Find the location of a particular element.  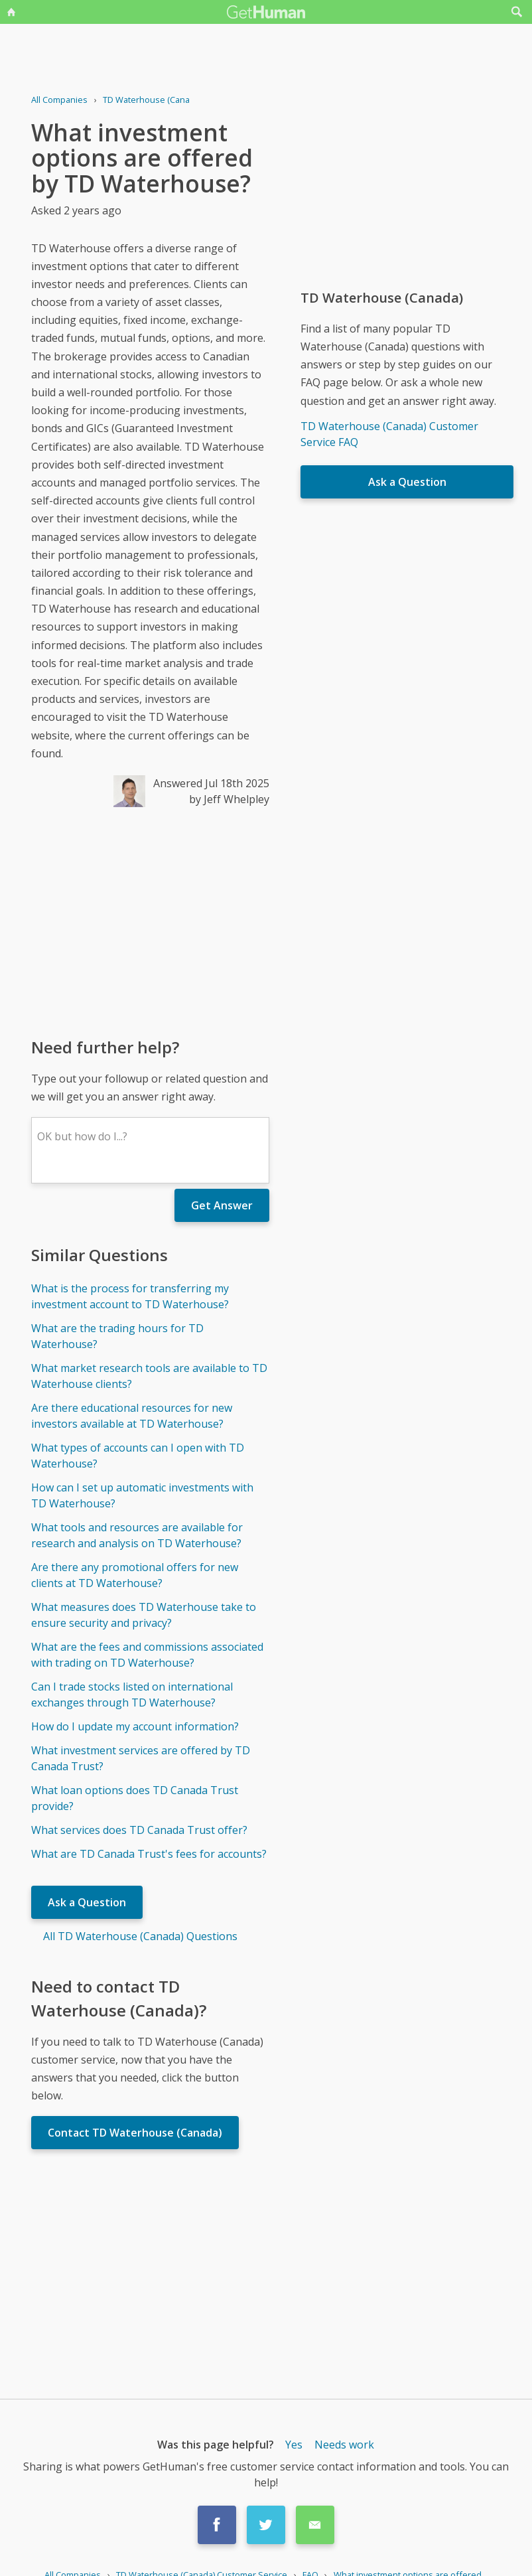

What tools and resources are available for research and analysis on TD Waterhouse? is located at coordinates (137, 1535).